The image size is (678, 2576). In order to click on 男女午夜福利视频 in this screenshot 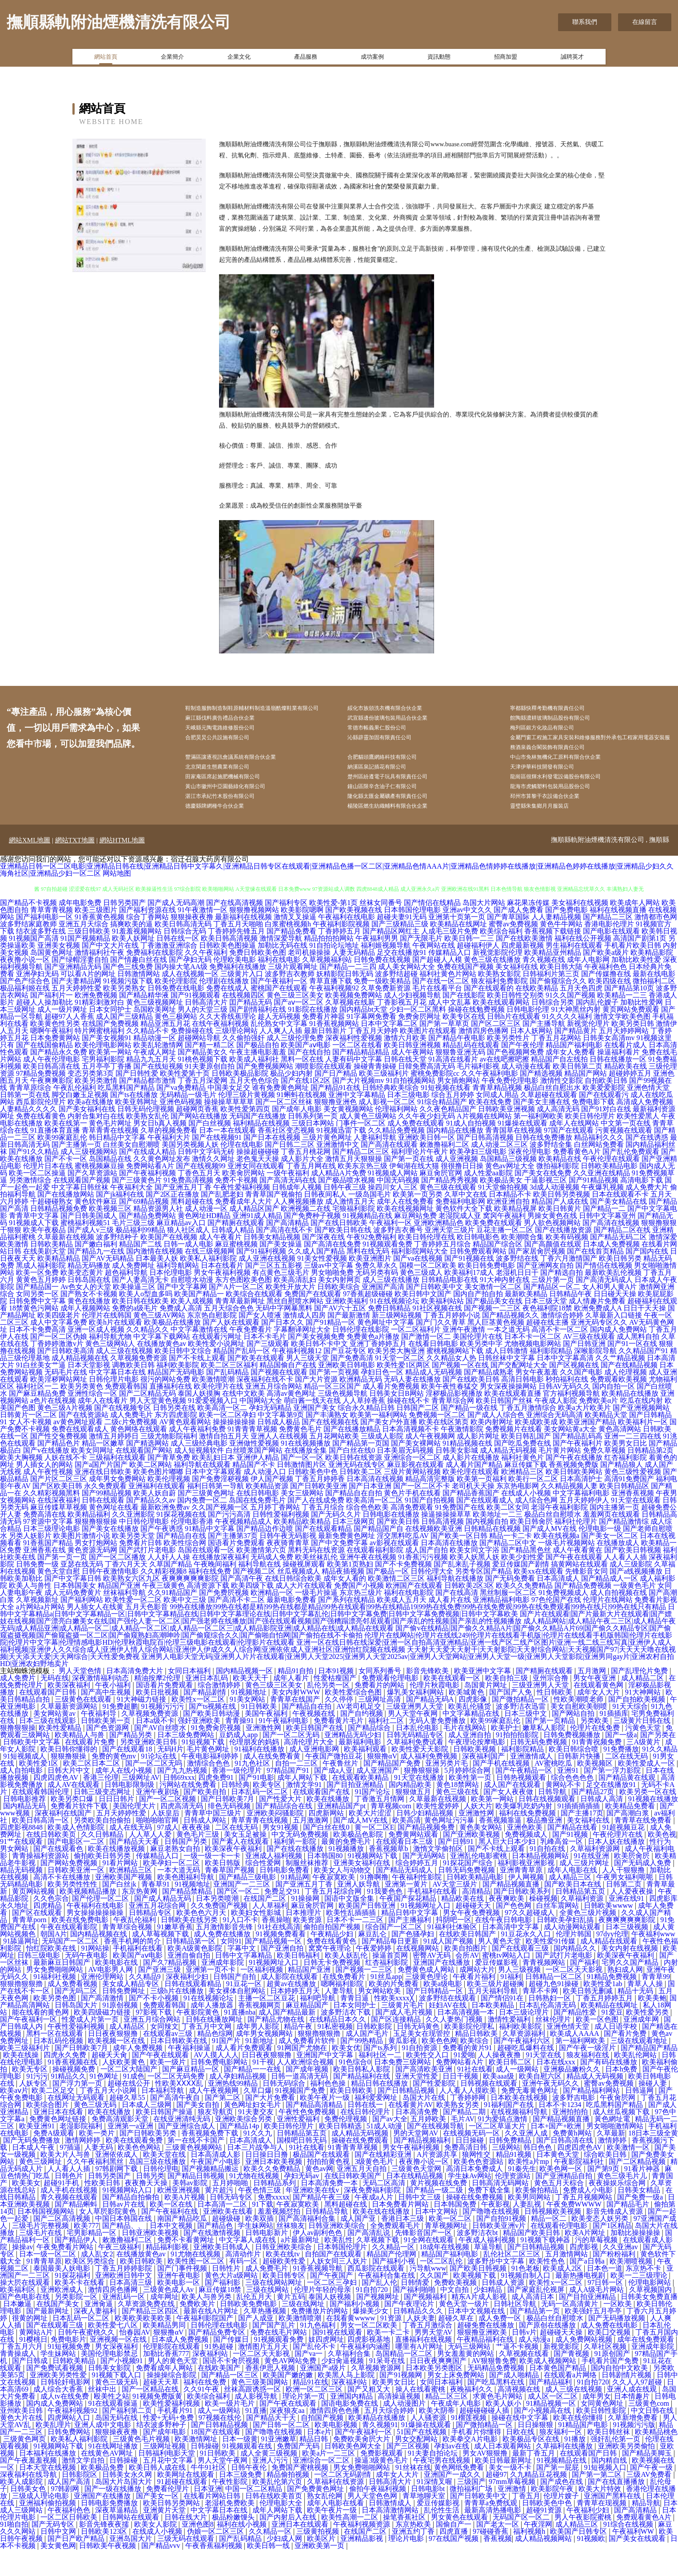, I will do `click(222, 1299)`.